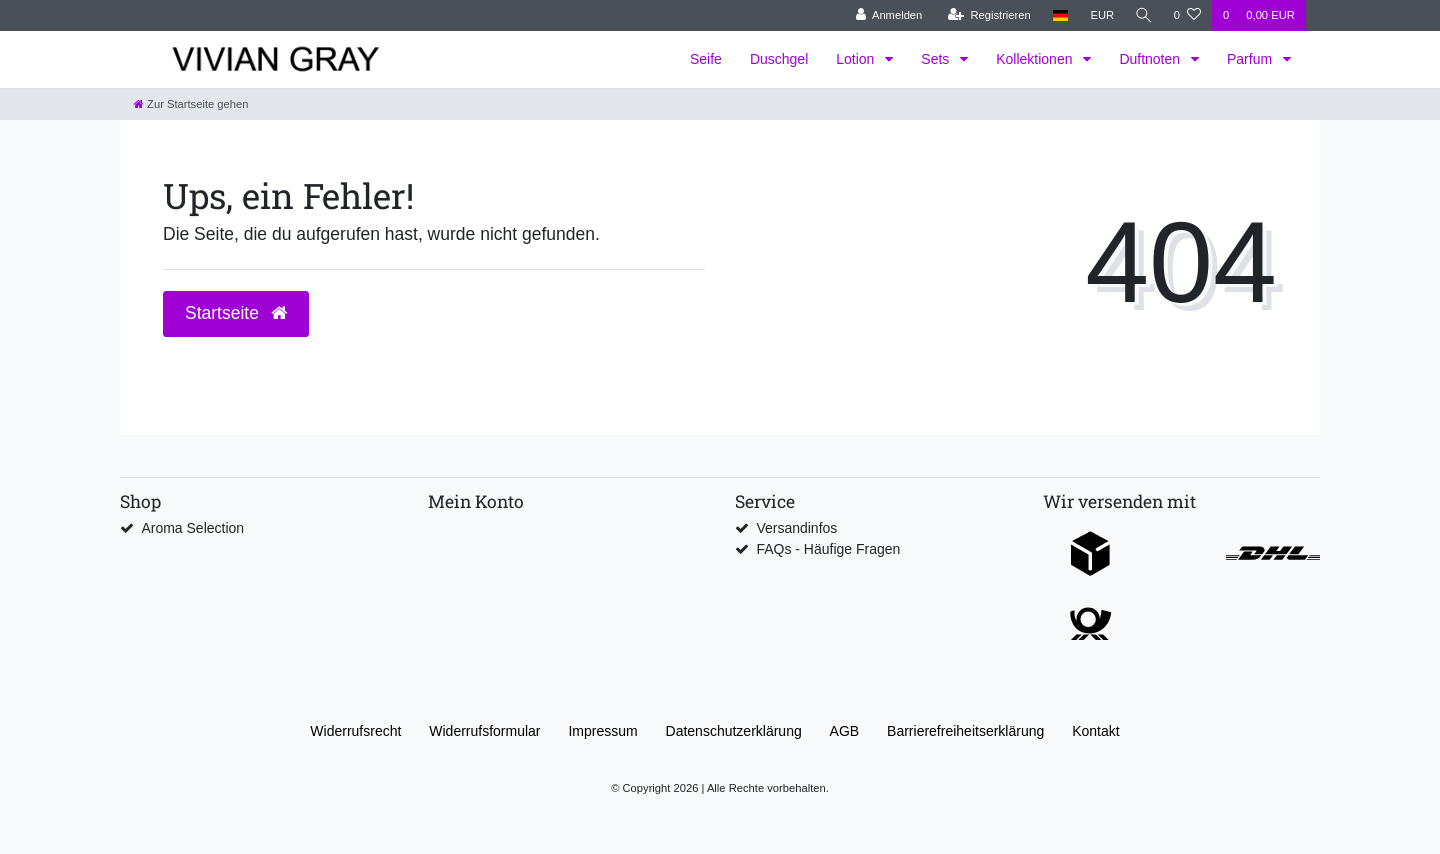  What do you see at coordinates (886, 15) in the screenshot?
I see `[Anmelden]` at bounding box center [886, 15].